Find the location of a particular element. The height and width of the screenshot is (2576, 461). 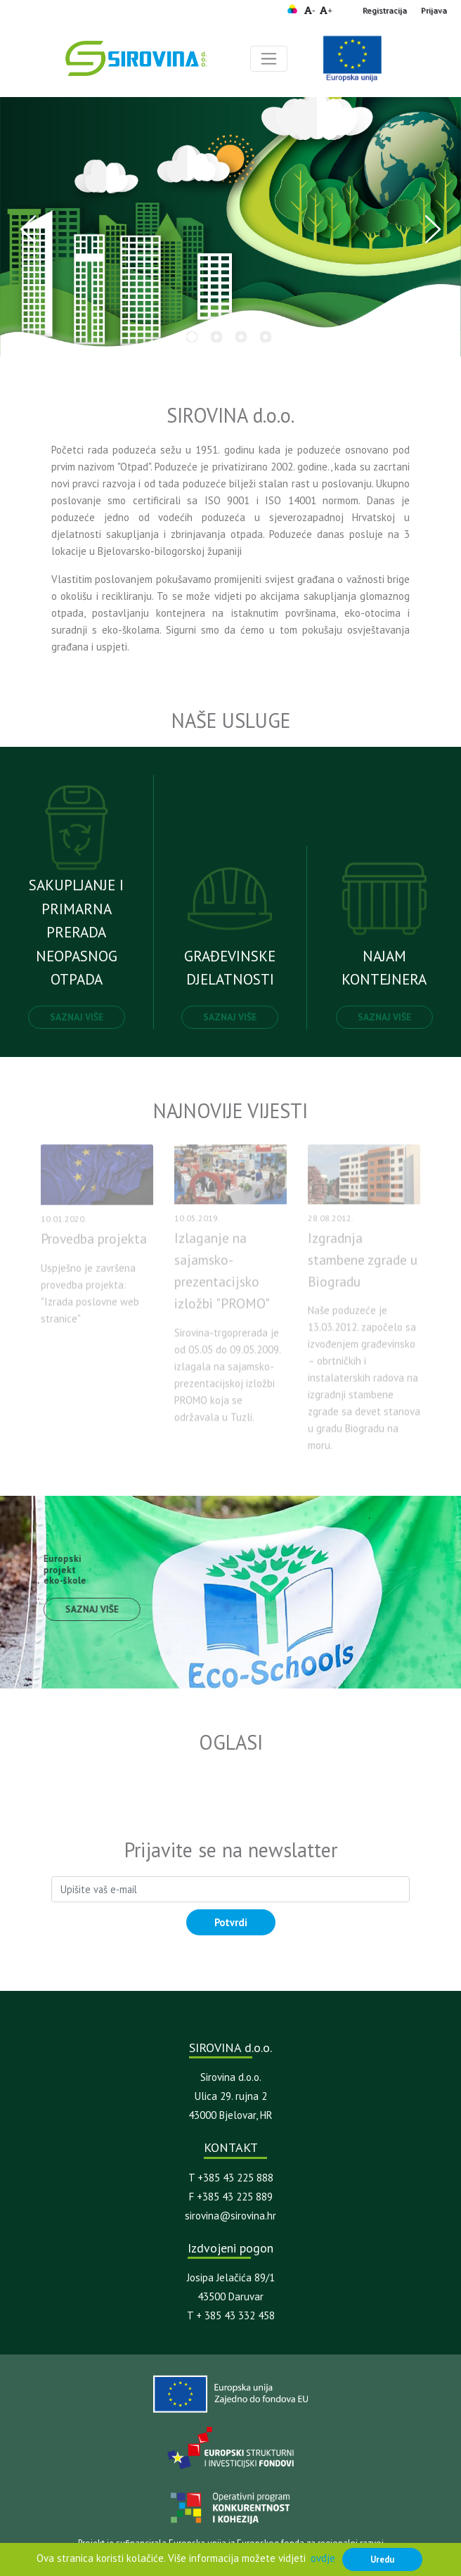

3 [tab] is located at coordinates (241, 337).